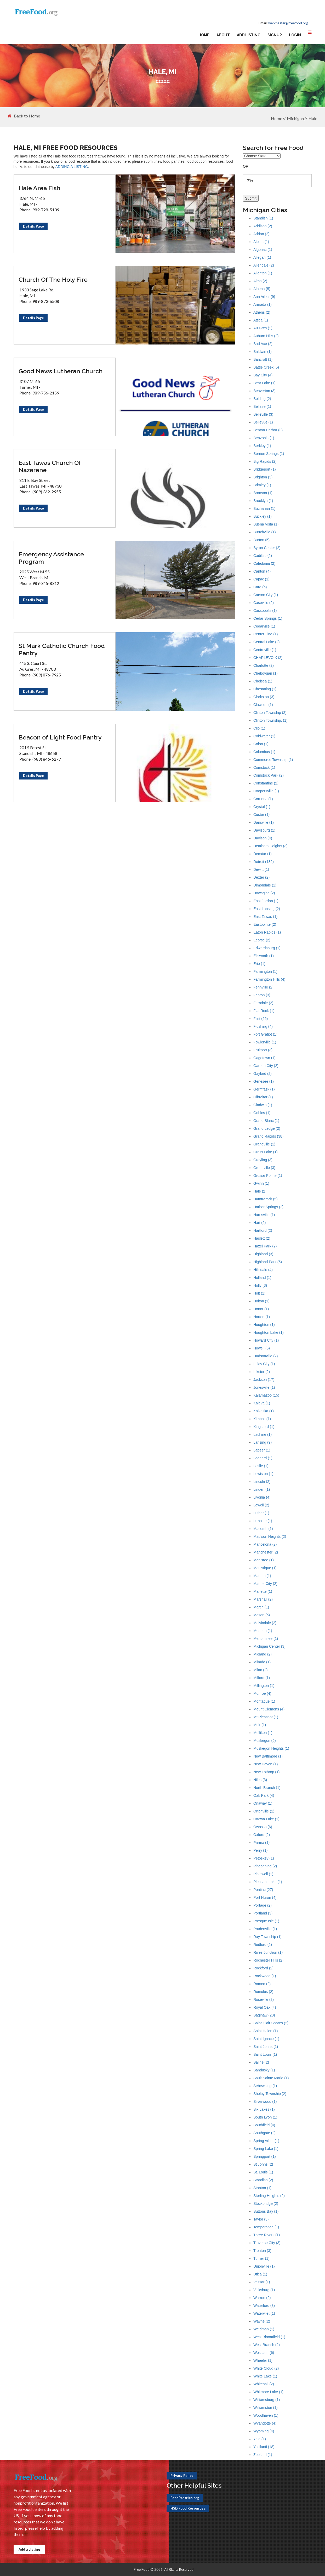 This screenshot has width=325, height=2576. I want to click on Signup, so click(274, 35).